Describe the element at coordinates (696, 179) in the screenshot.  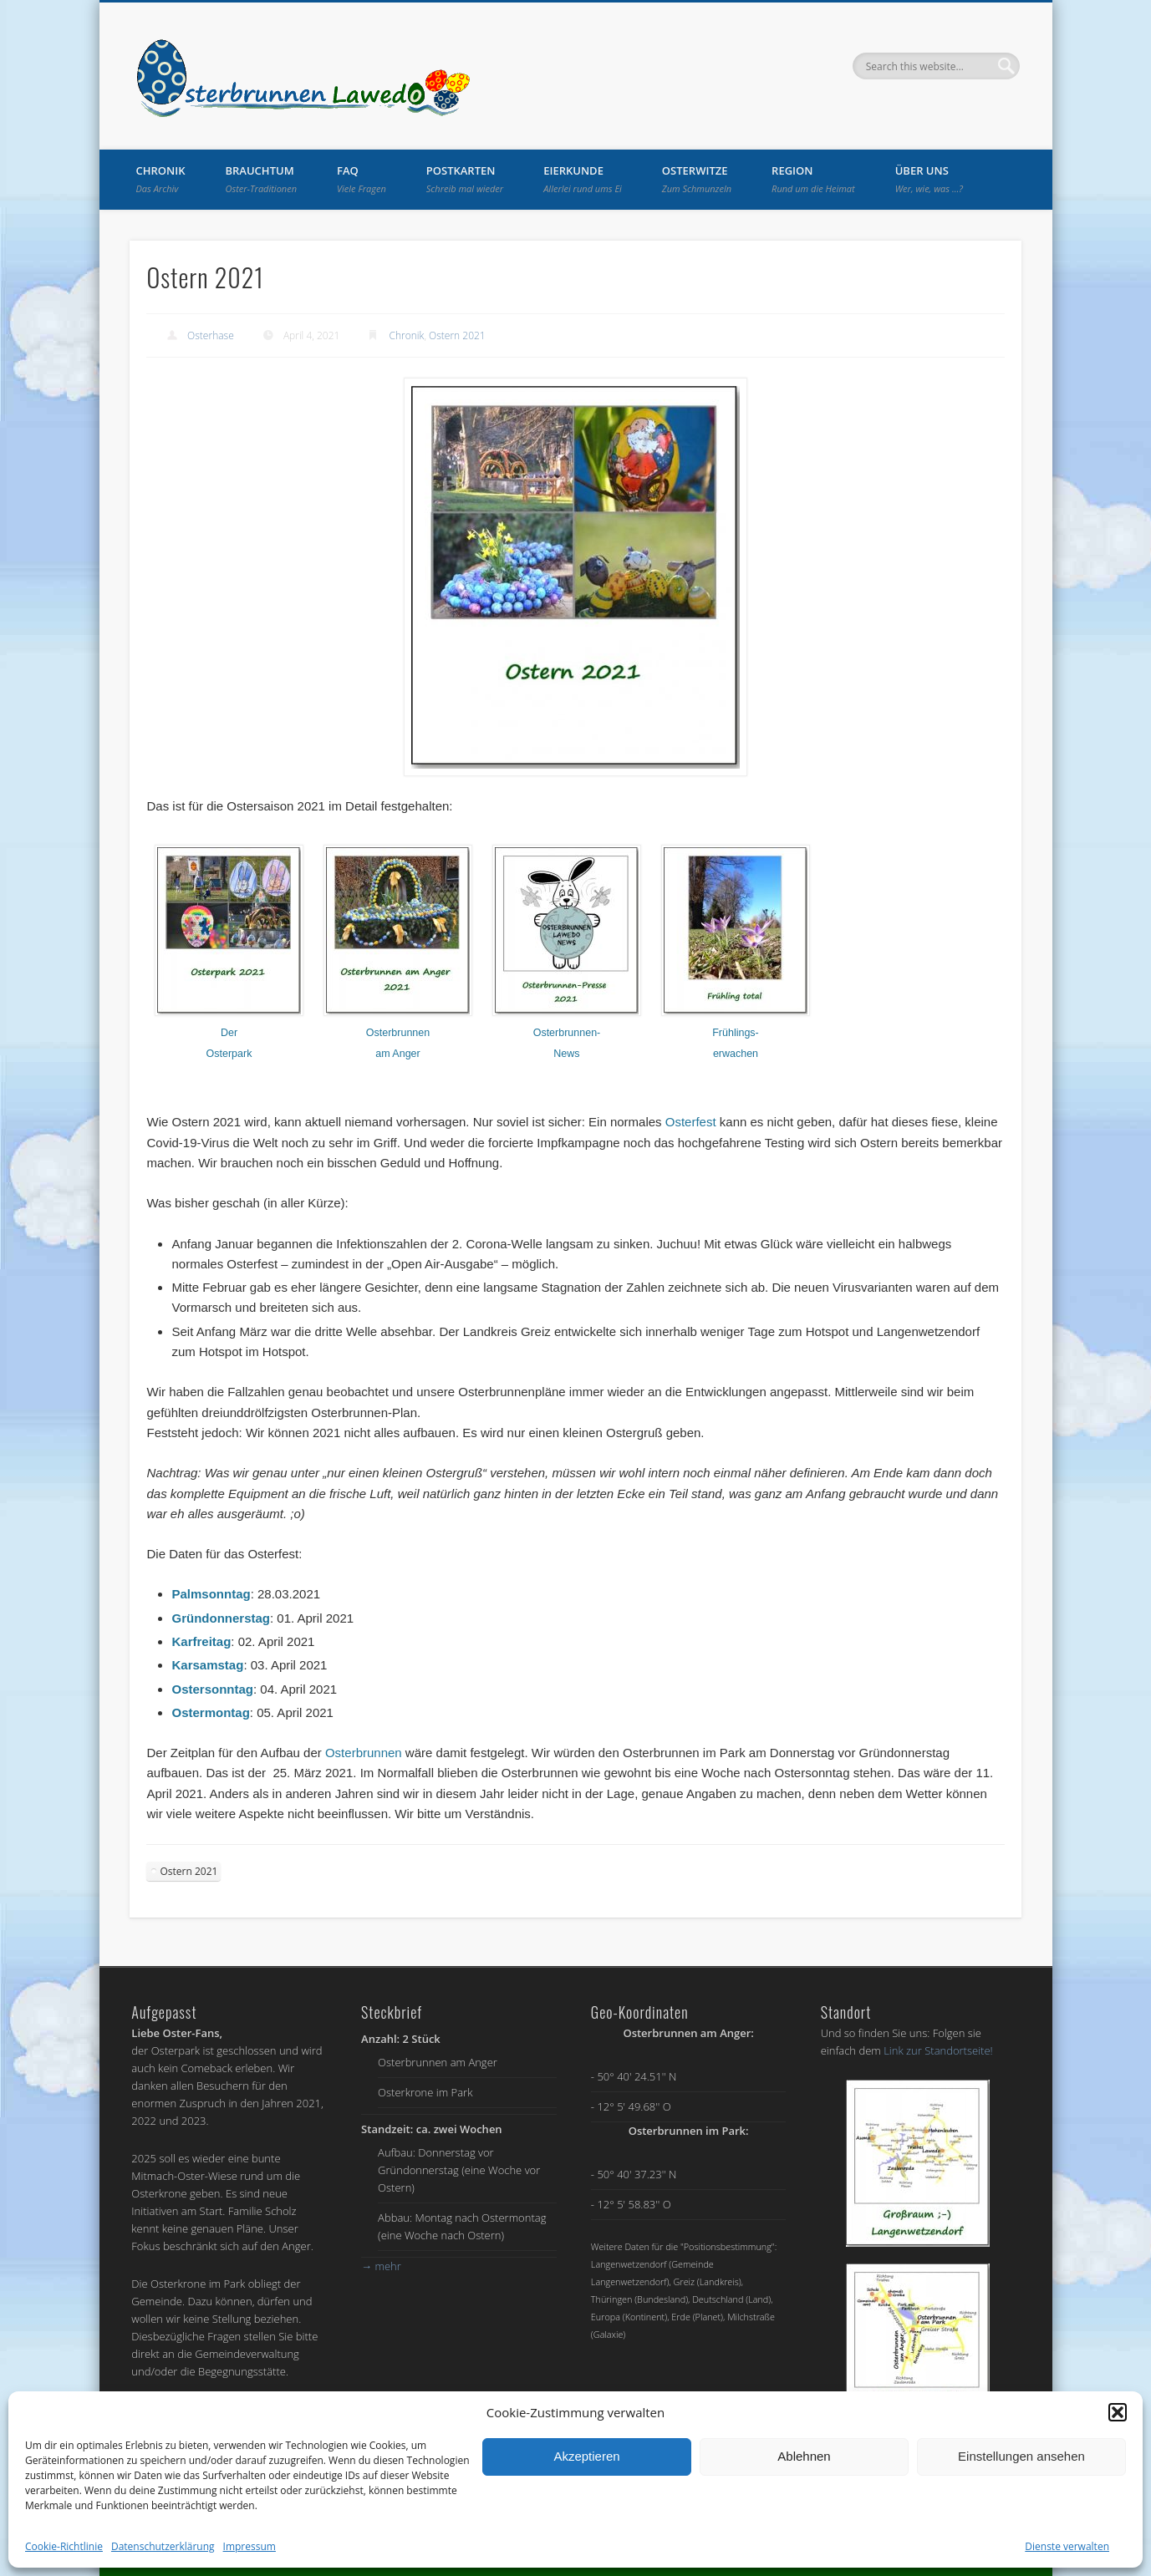
I see `Osterwitze` at that location.